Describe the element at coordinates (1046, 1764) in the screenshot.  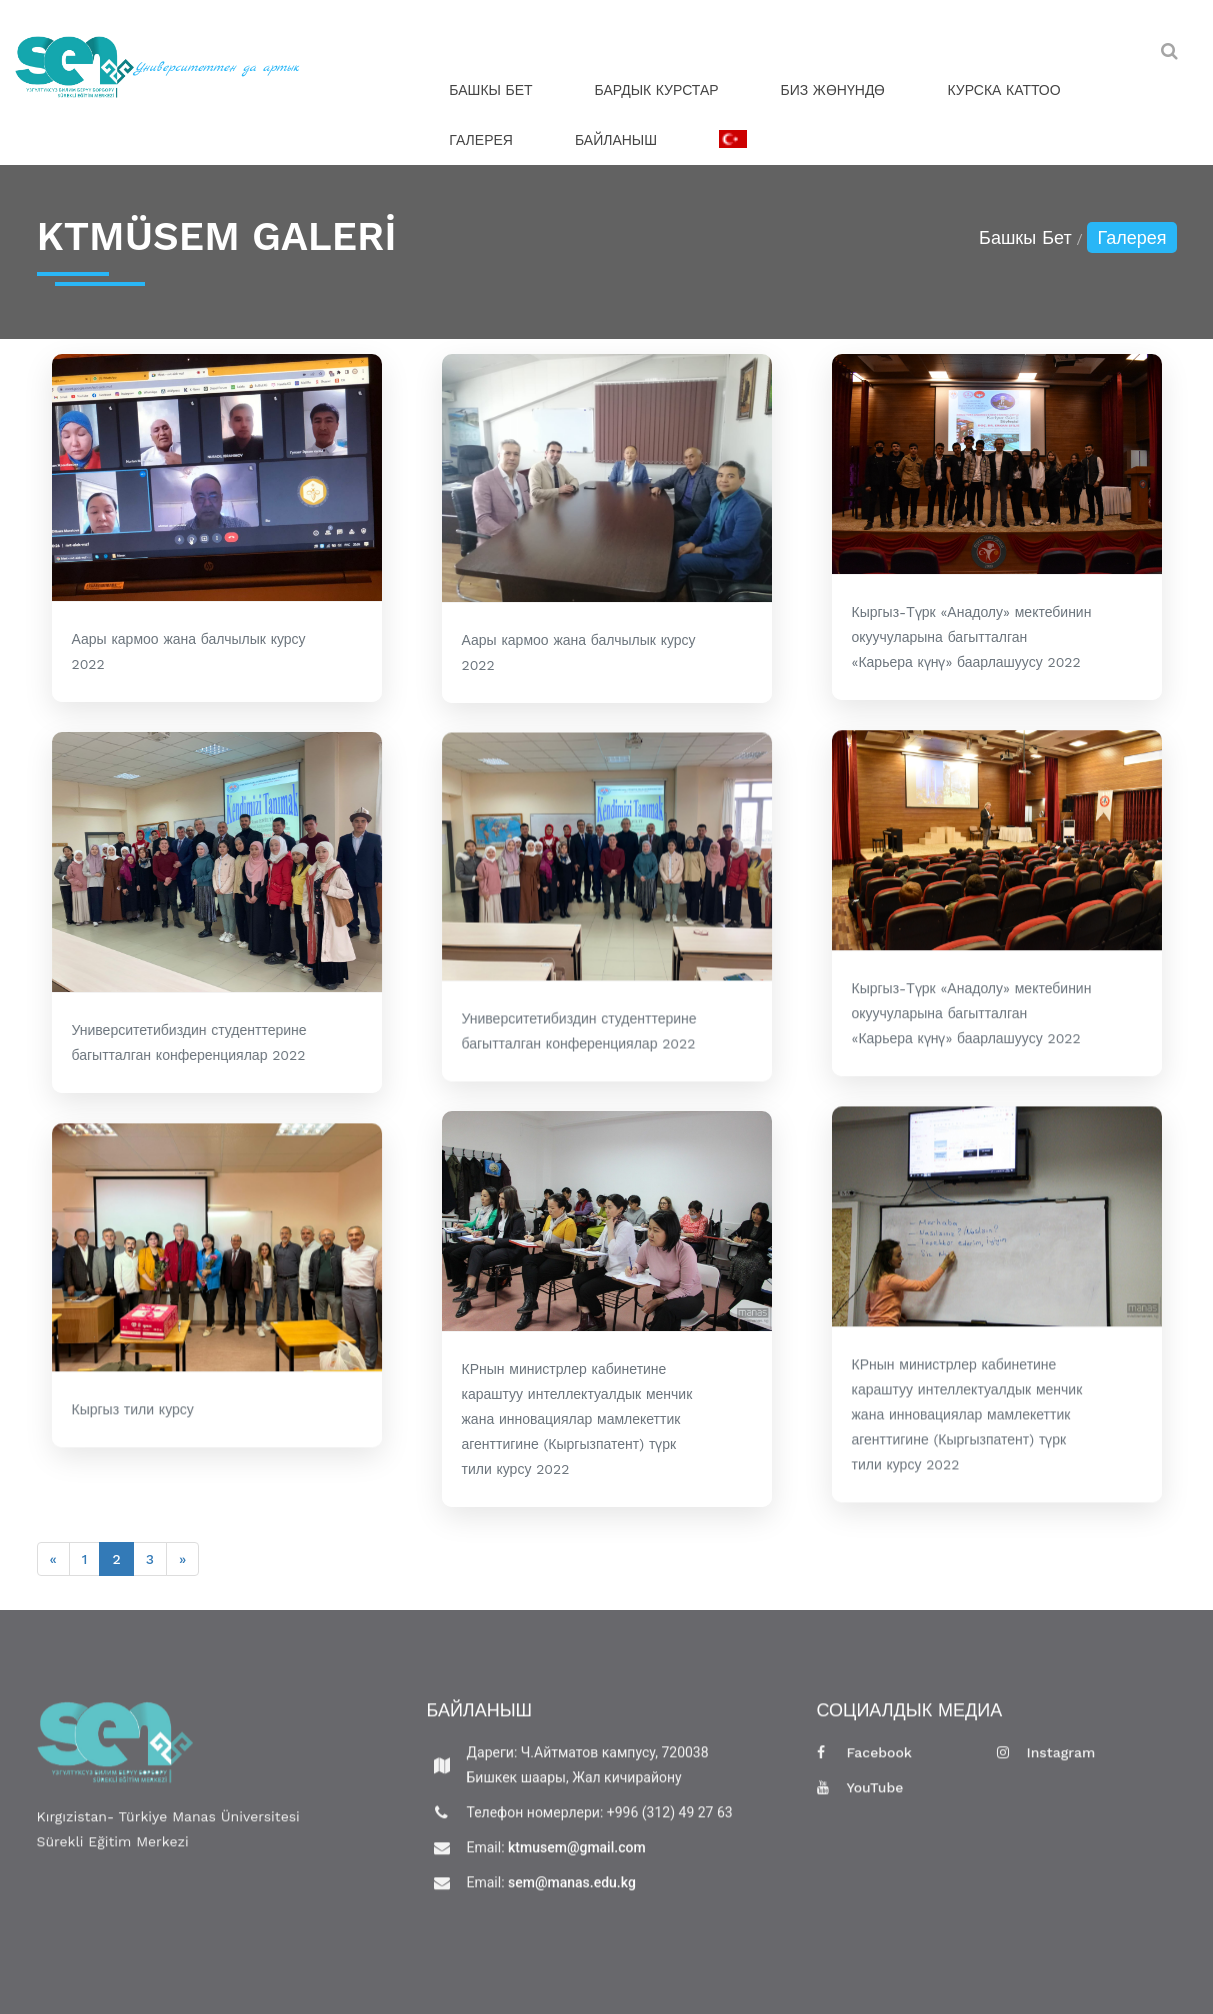
I see `Instagram` at that location.